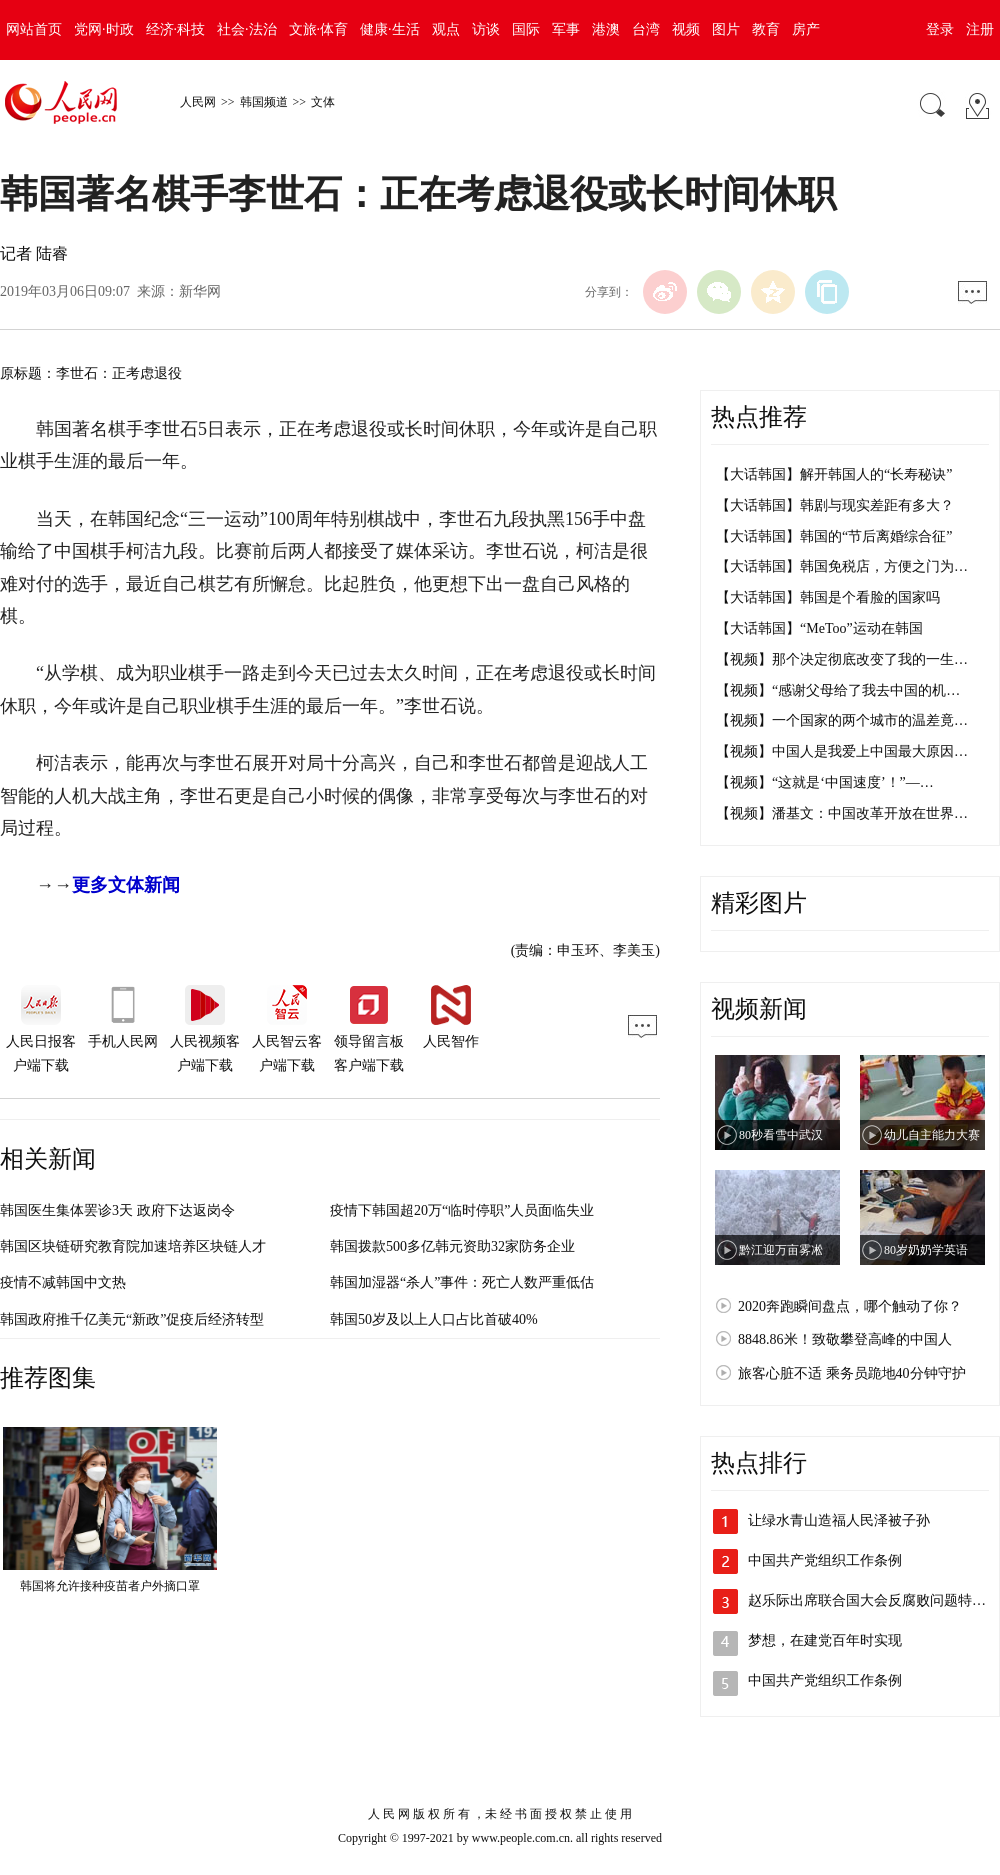 The width and height of the screenshot is (1000, 1875). Describe the element at coordinates (834, 536) in the screenshot. I see `【大话韩国】韩国的“节后离婚综合征”` at that location.